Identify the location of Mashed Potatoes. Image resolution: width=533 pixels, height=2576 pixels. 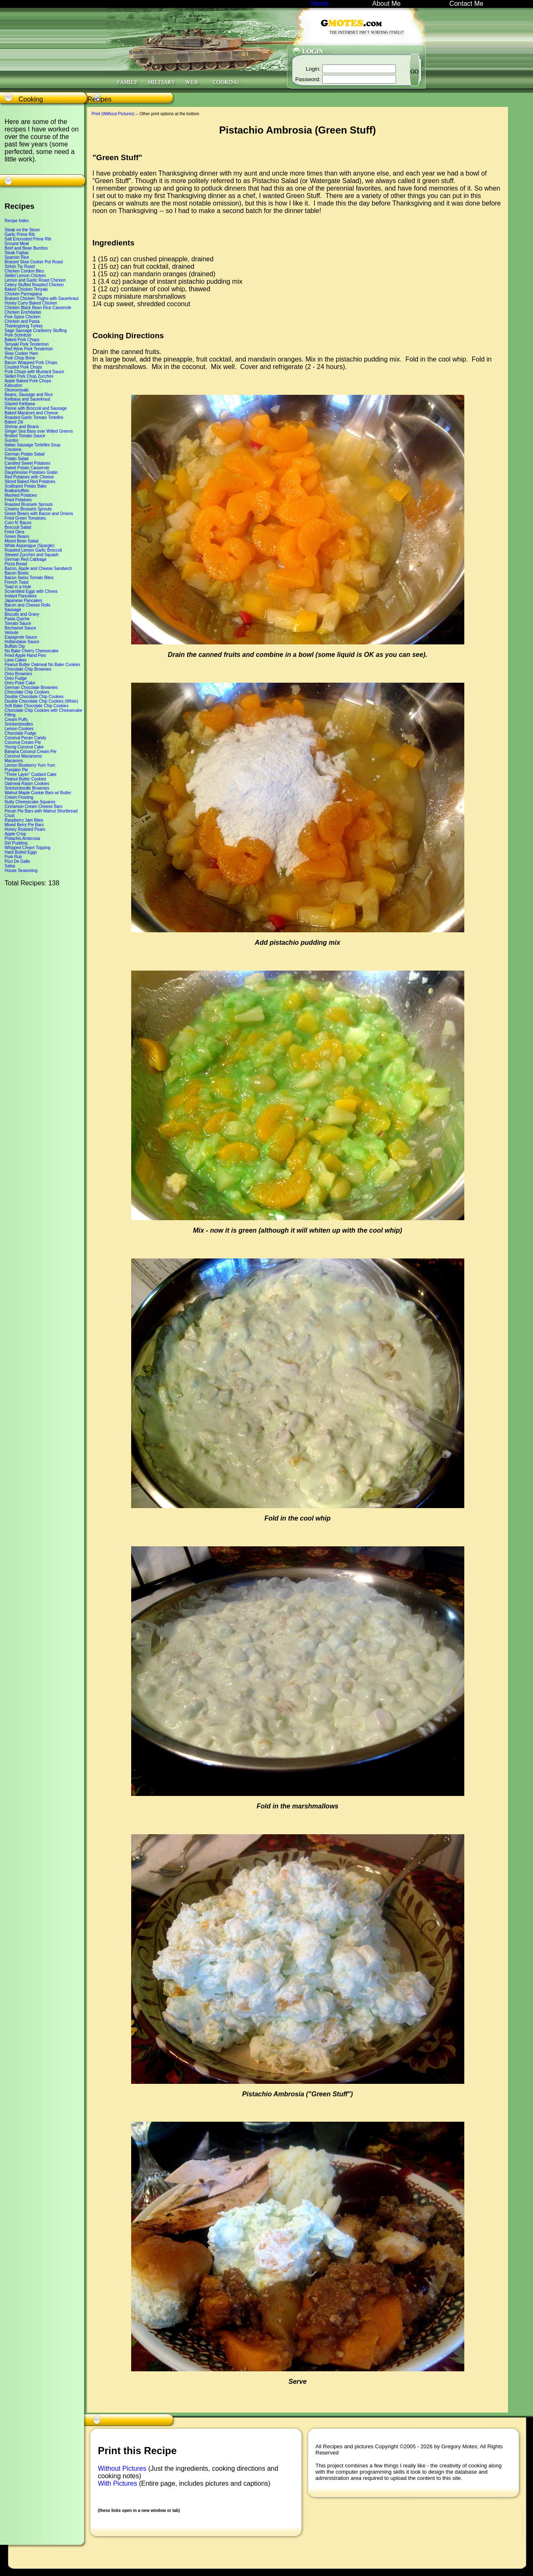
(21, 495).